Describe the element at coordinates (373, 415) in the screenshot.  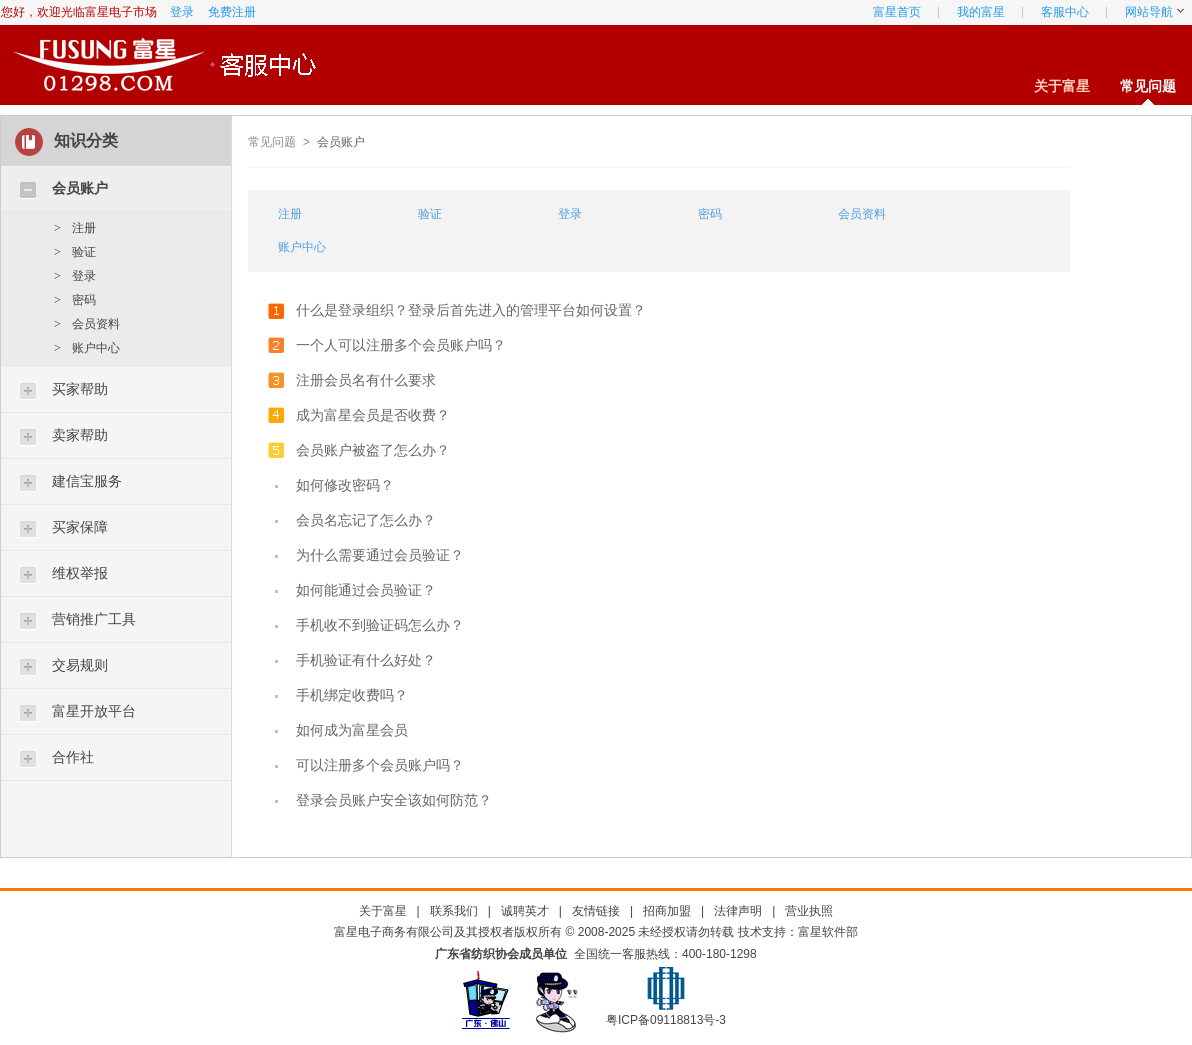
I see `成为富星会员是否收费？` at that location.